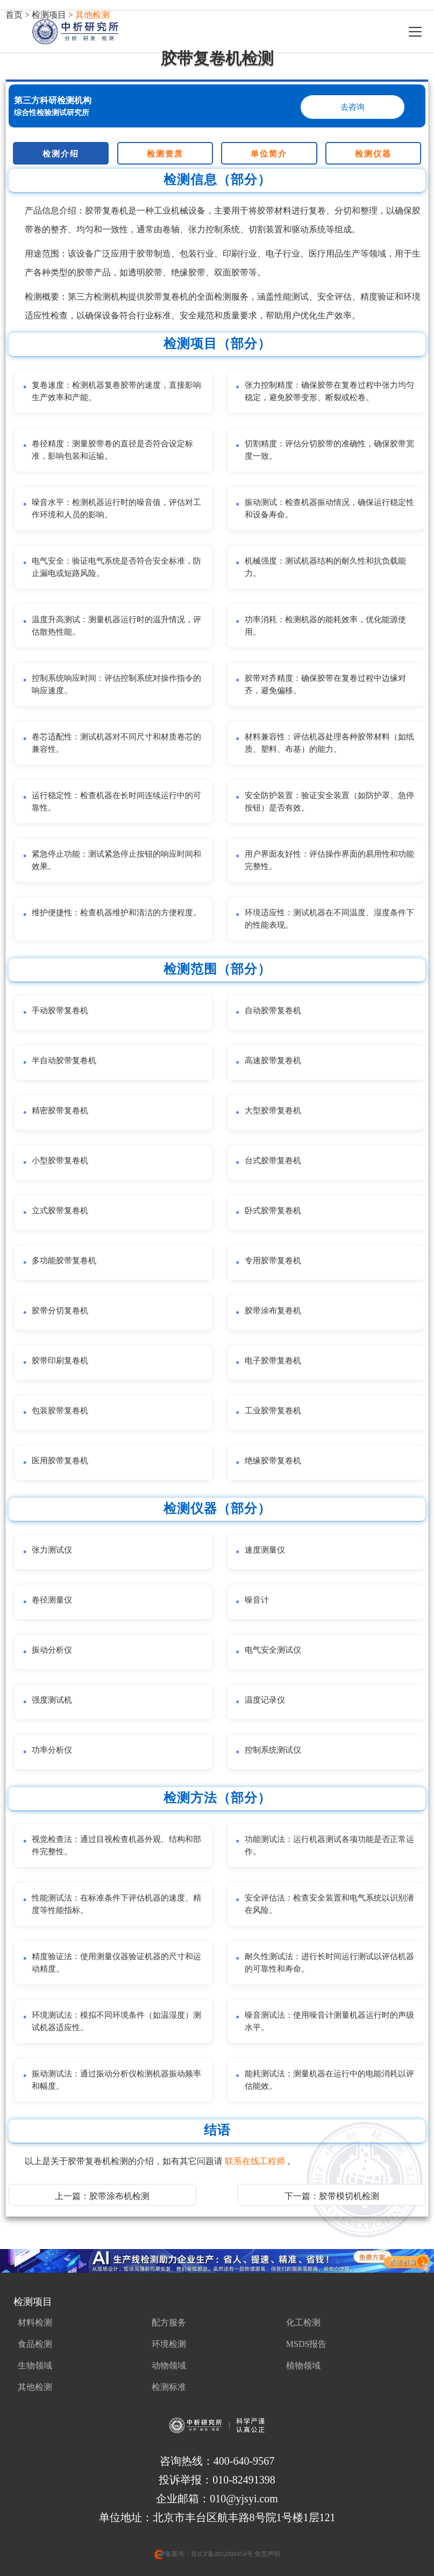  What do you see at coordinates (165, 154) in the screenshot?
I see `检测资质` at bounding box center [165, 154].